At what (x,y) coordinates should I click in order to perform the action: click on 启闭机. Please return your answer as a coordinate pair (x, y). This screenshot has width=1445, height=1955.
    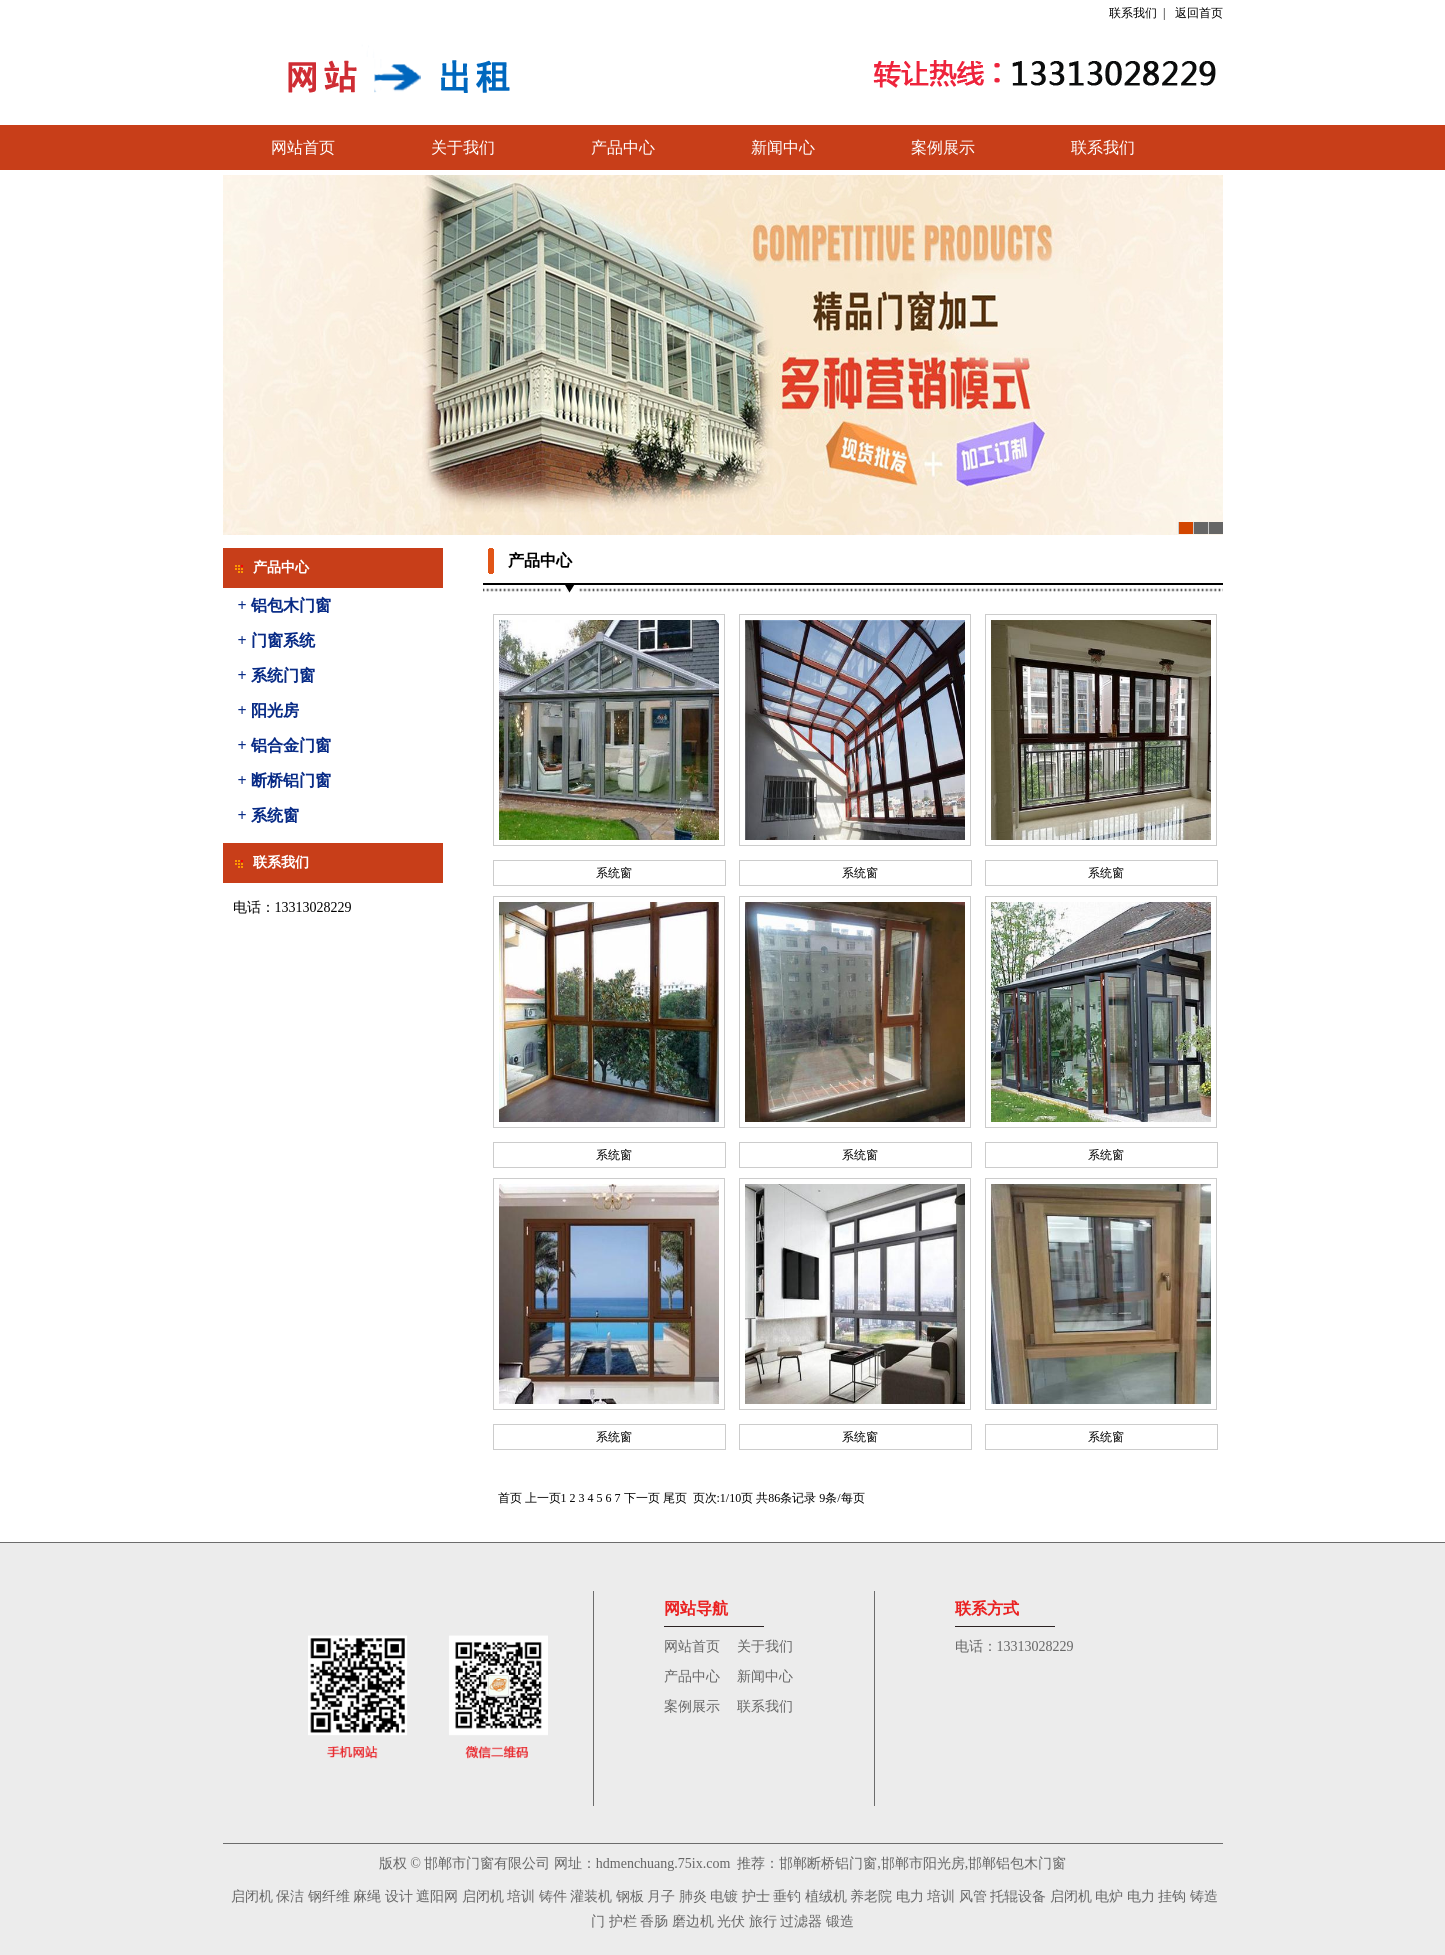
    Looking at the image, I should click on (252, 1896).